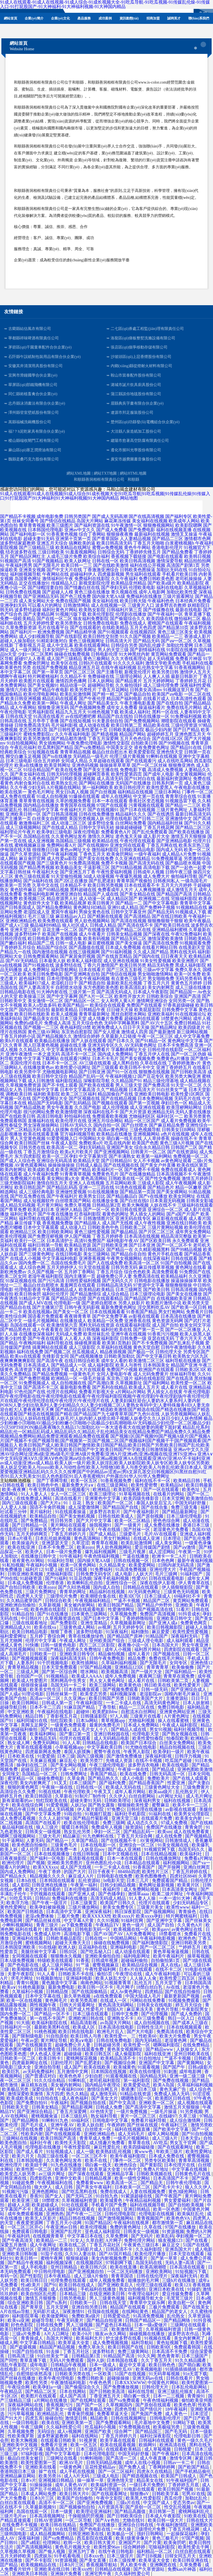  What do you see at coordinates (171, 2178) in the screenshot?
I see `日本高清国产不卡` at bounding box center [171, 2178].